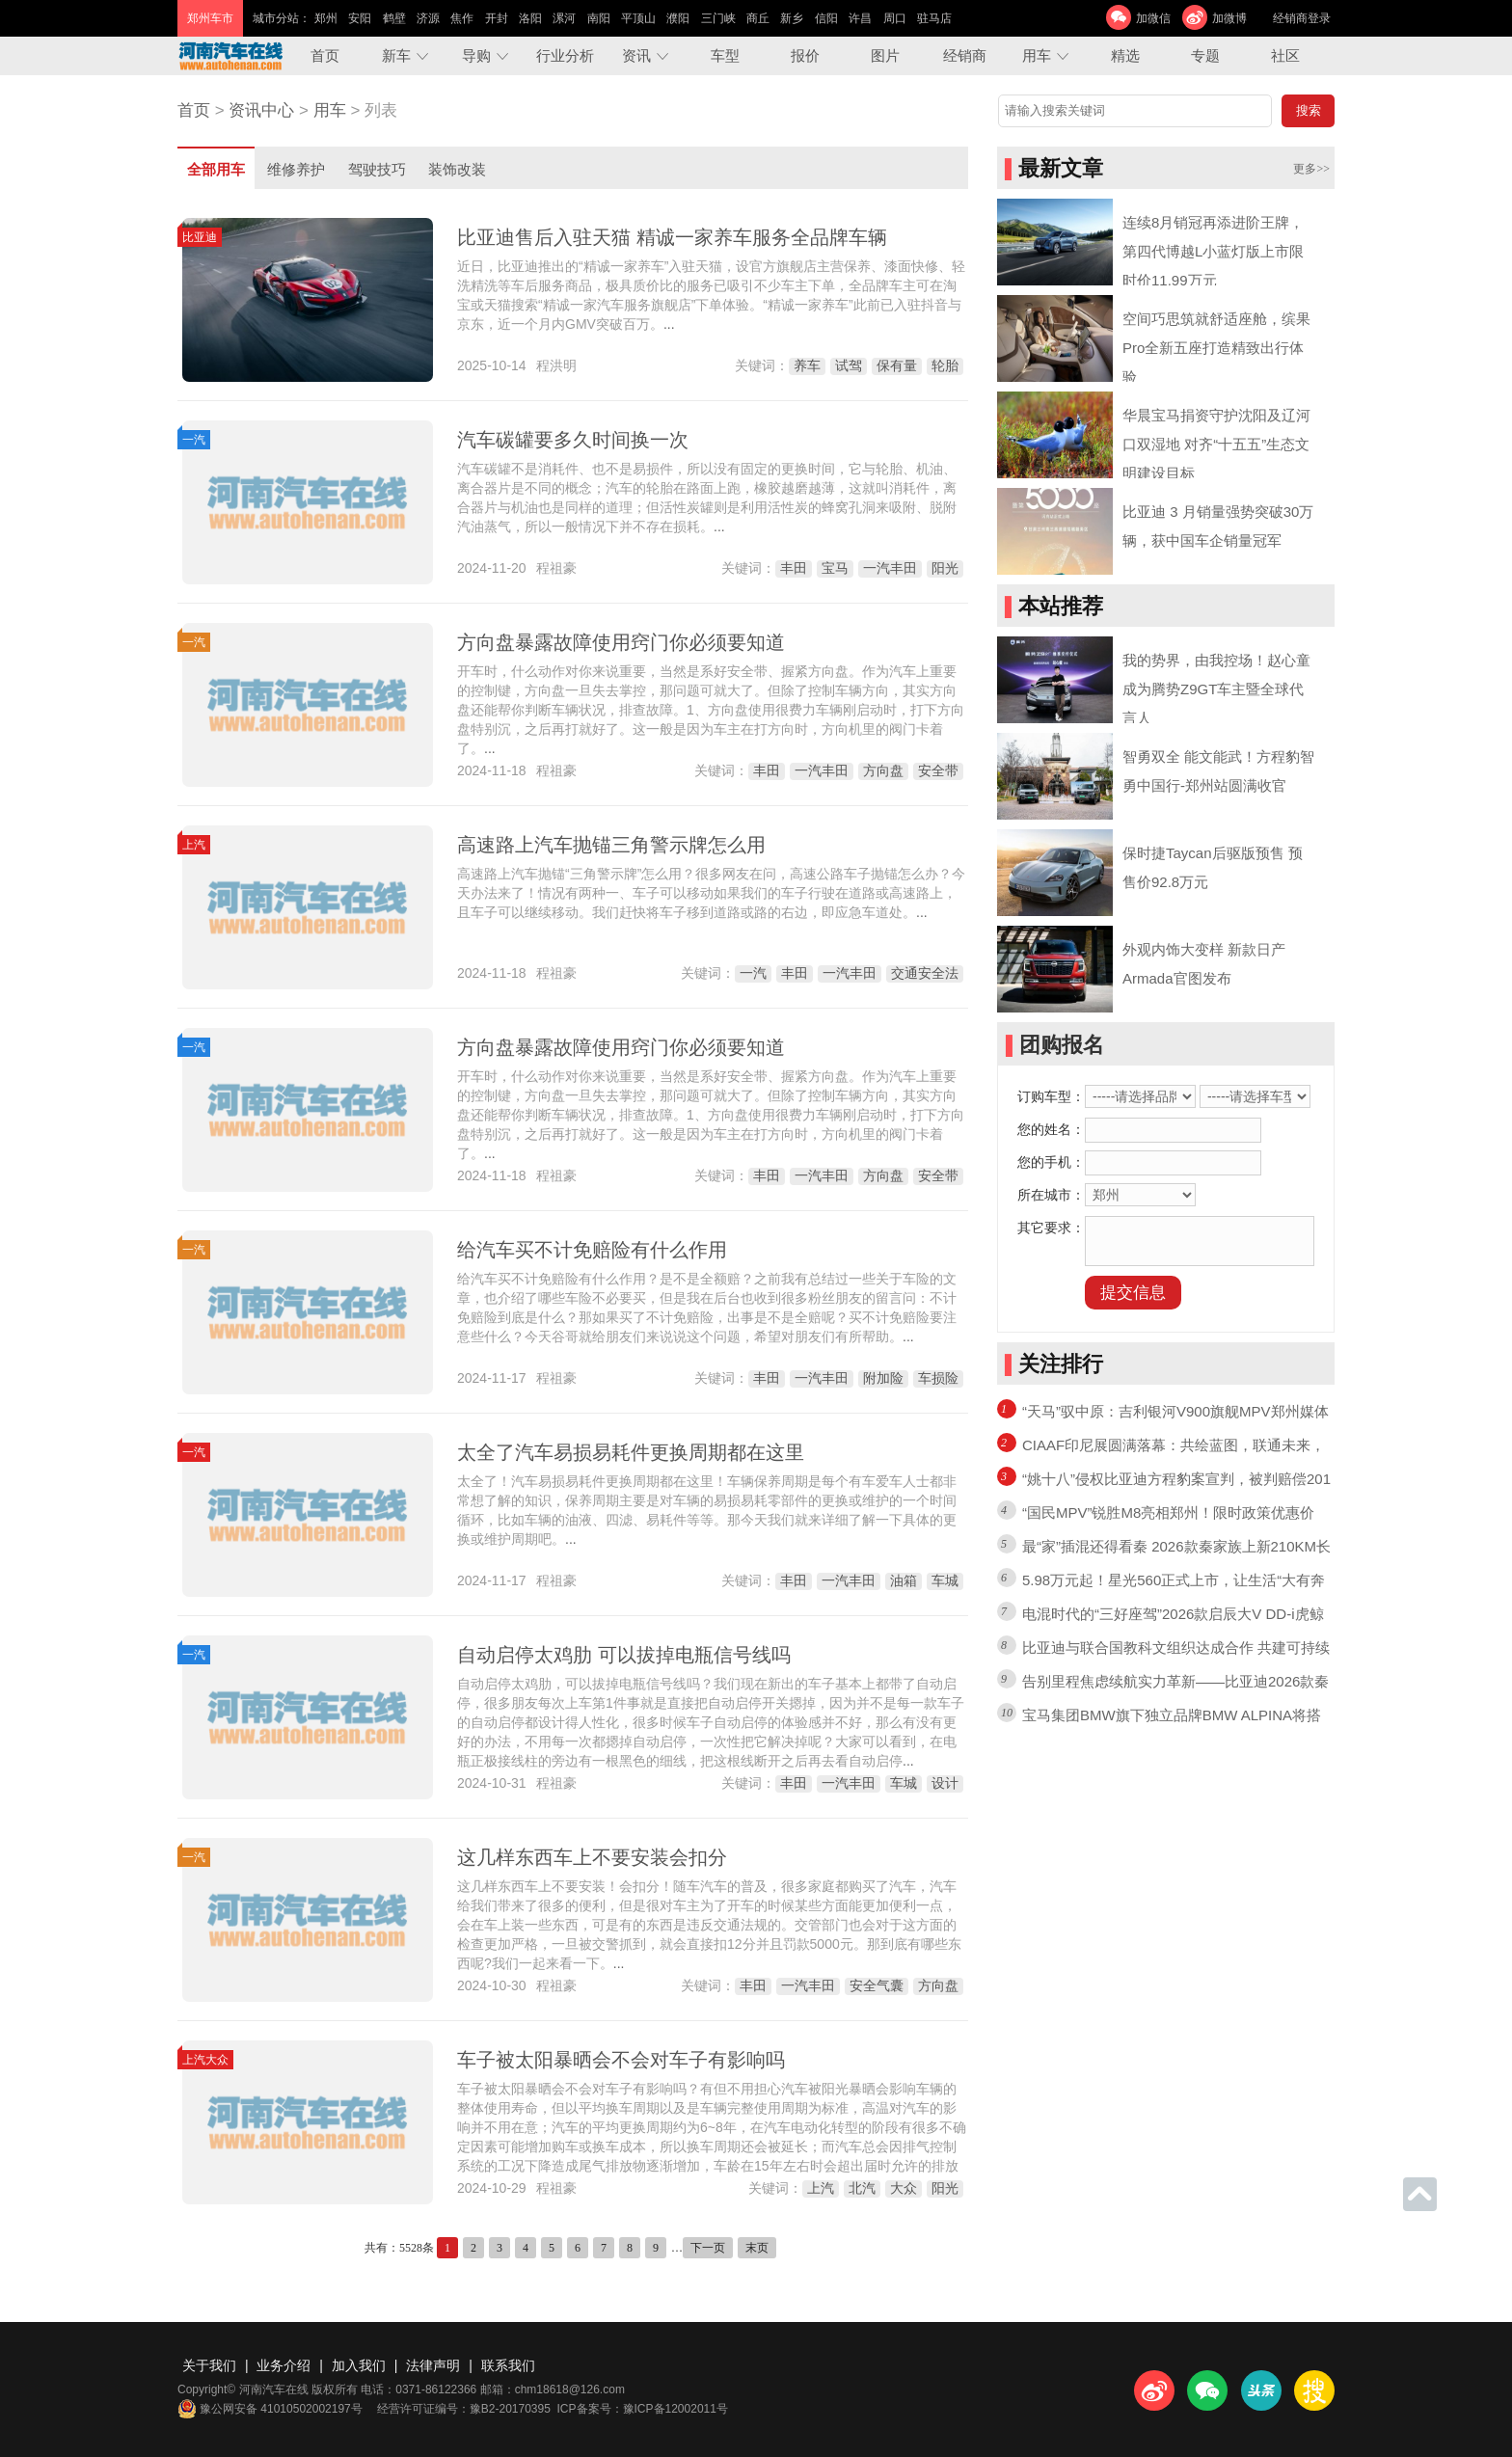  Describe the element at coordinates (642, 2409) in the screenshot. I see `ICP备案号：豫ICP备12002011号` at that location.